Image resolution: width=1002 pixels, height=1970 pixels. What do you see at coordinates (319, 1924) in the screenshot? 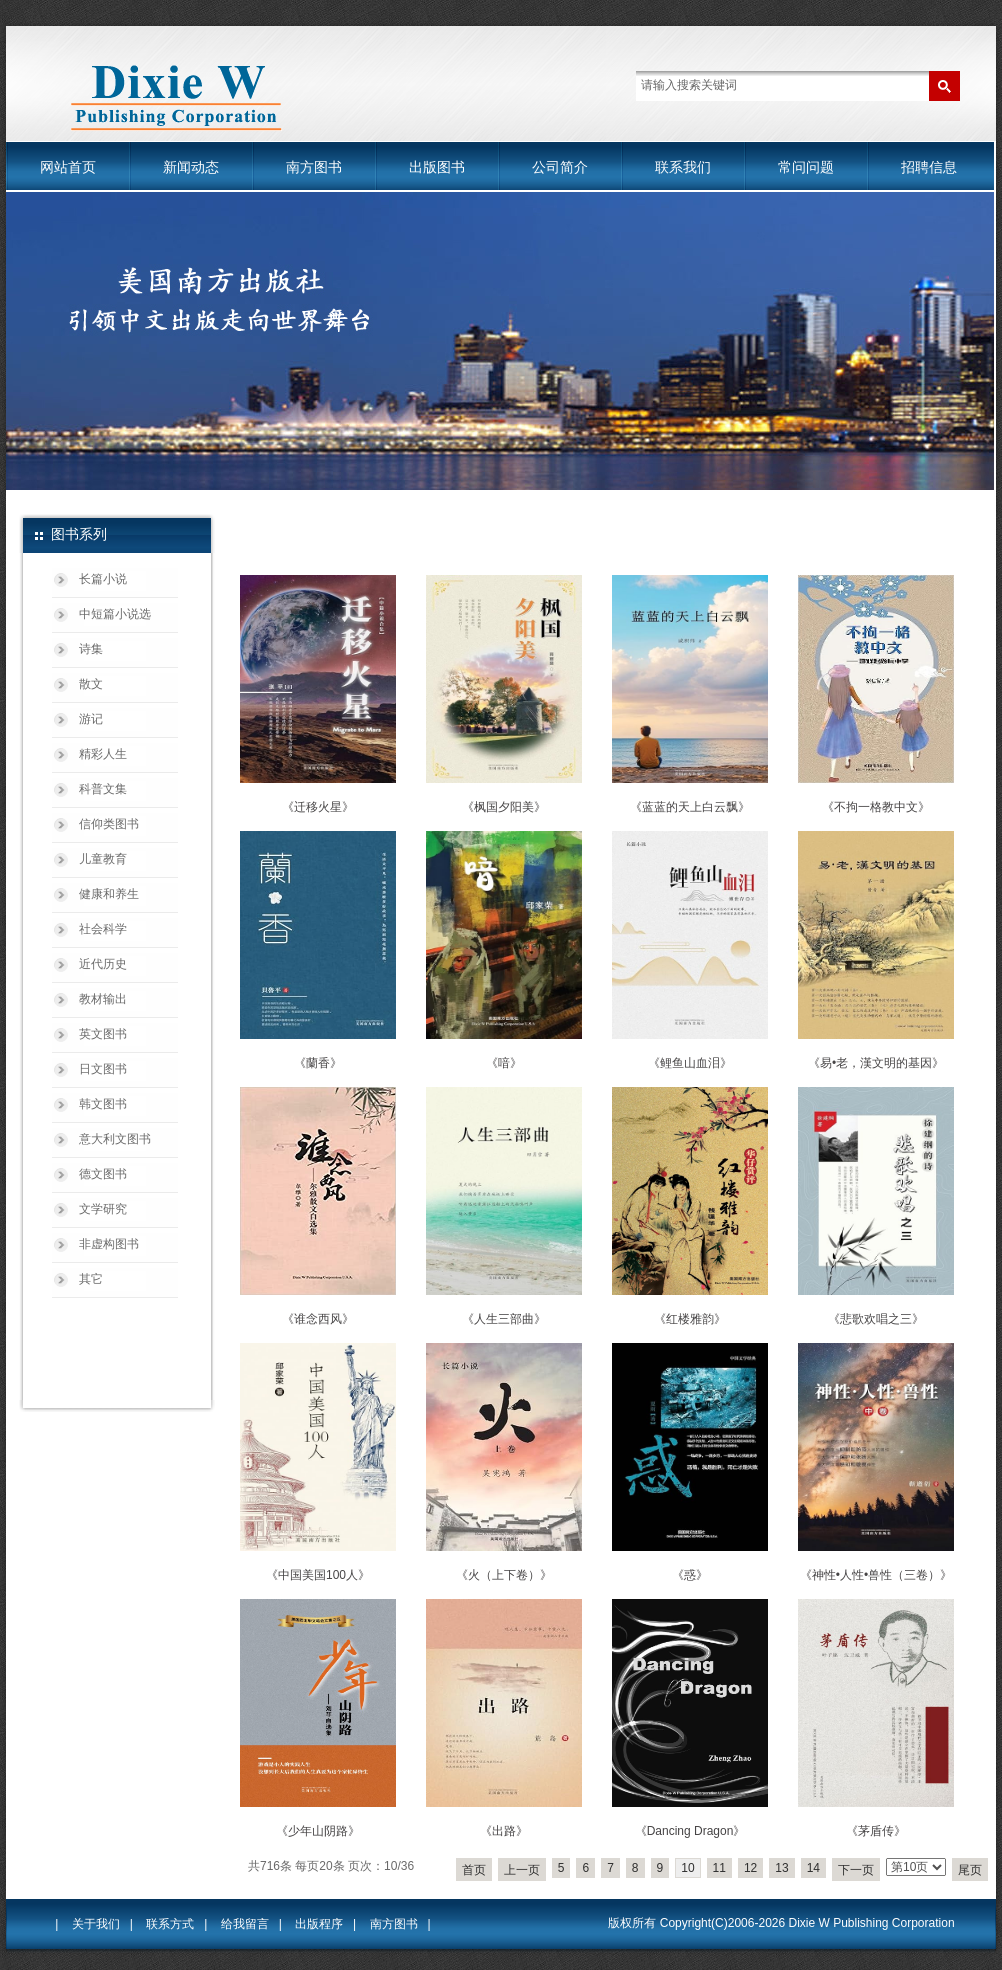
I see `出版程序` at bounding box center [319, 1924].